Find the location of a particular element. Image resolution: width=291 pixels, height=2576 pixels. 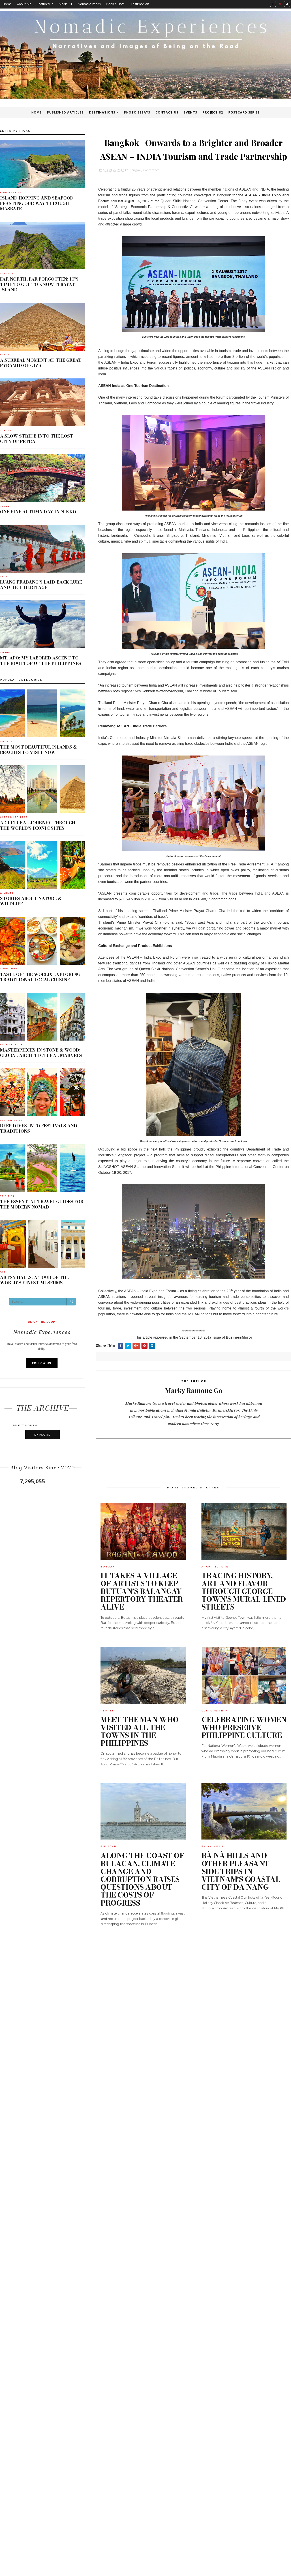

About Me is located at coordinates (24, 4).